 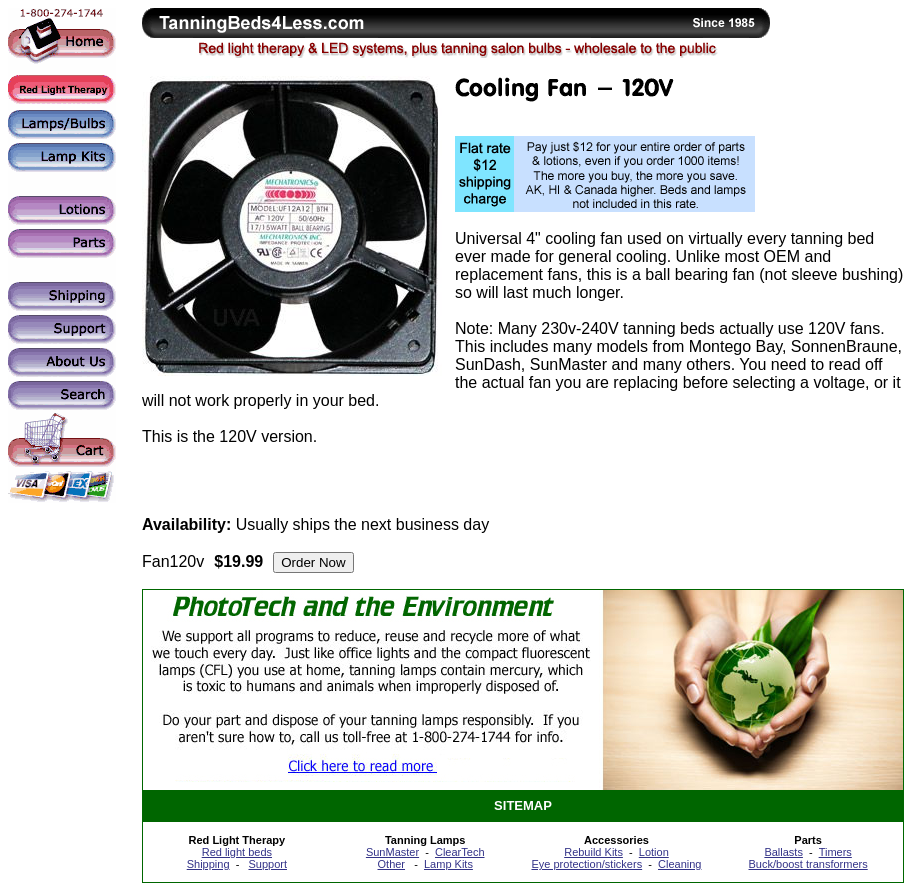 What do you see at coordinates (654, 852) in the screenshot?
I see `Lotion` at bounding box center [654, 852].